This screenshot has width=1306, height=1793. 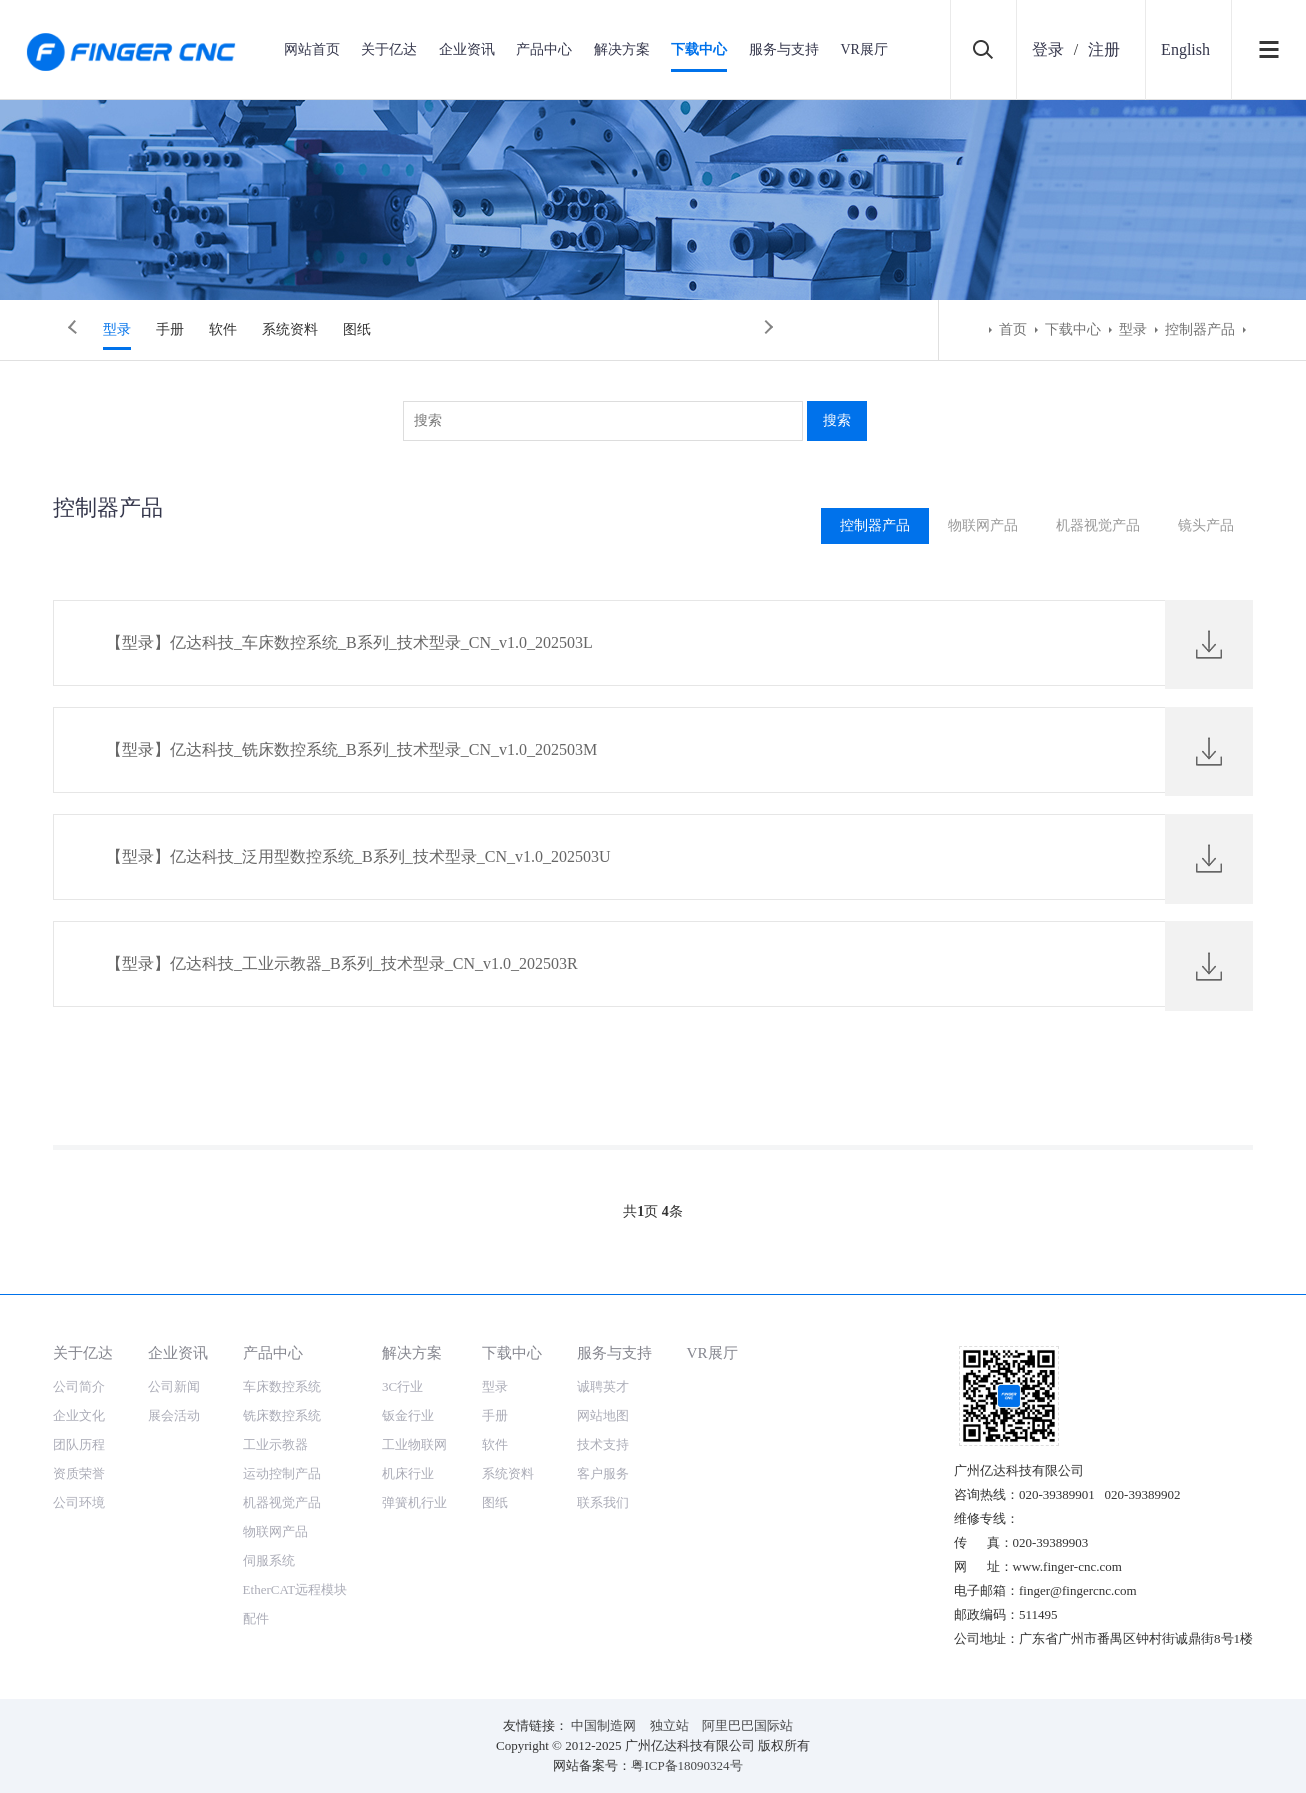 What do you see at coordinates (1205, 525) in the screenshot?
I see `镜头产品` at bounding box center [1205, 525].